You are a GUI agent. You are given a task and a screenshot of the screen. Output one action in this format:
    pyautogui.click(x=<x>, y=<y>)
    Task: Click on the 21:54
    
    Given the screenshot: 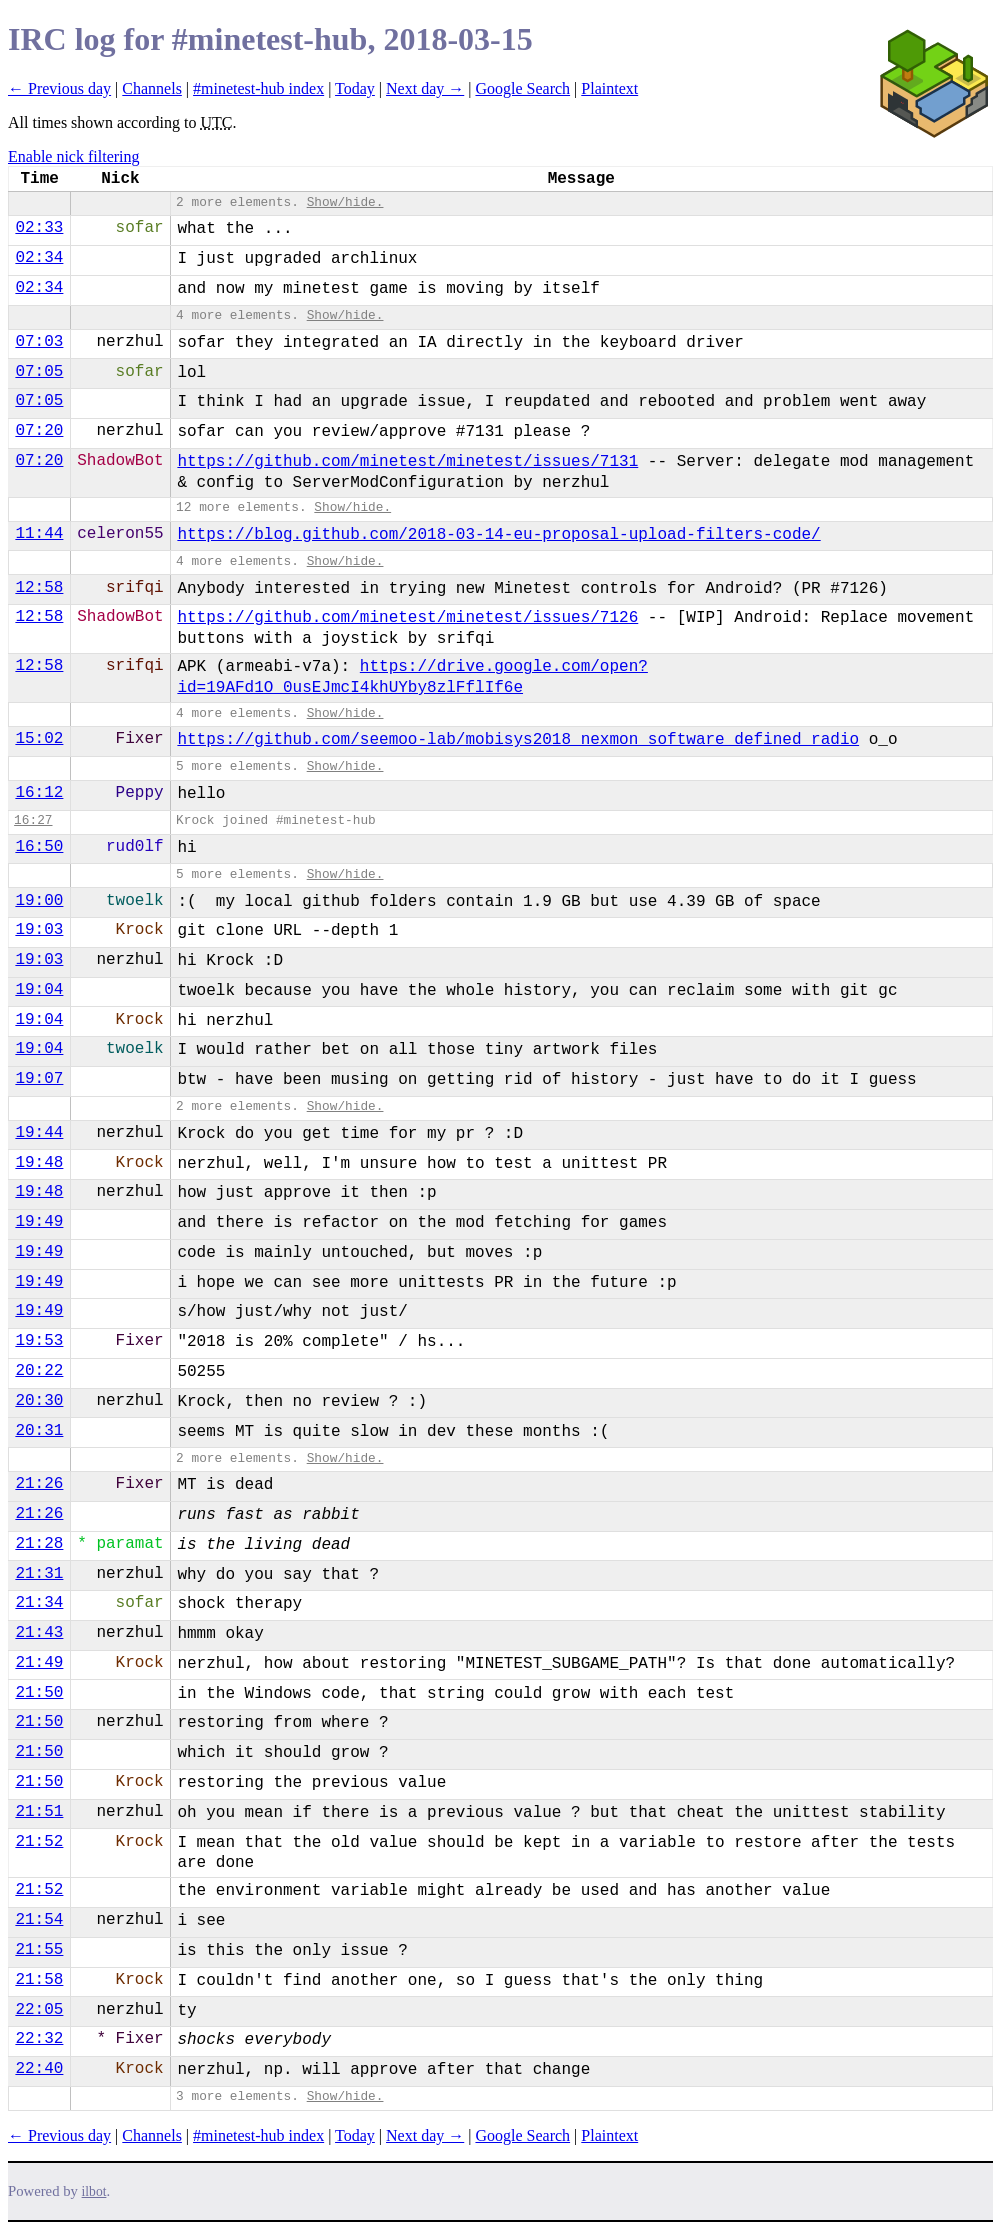 What is the action you would take?
    pyautogui.click(x=39, y=1920)
    